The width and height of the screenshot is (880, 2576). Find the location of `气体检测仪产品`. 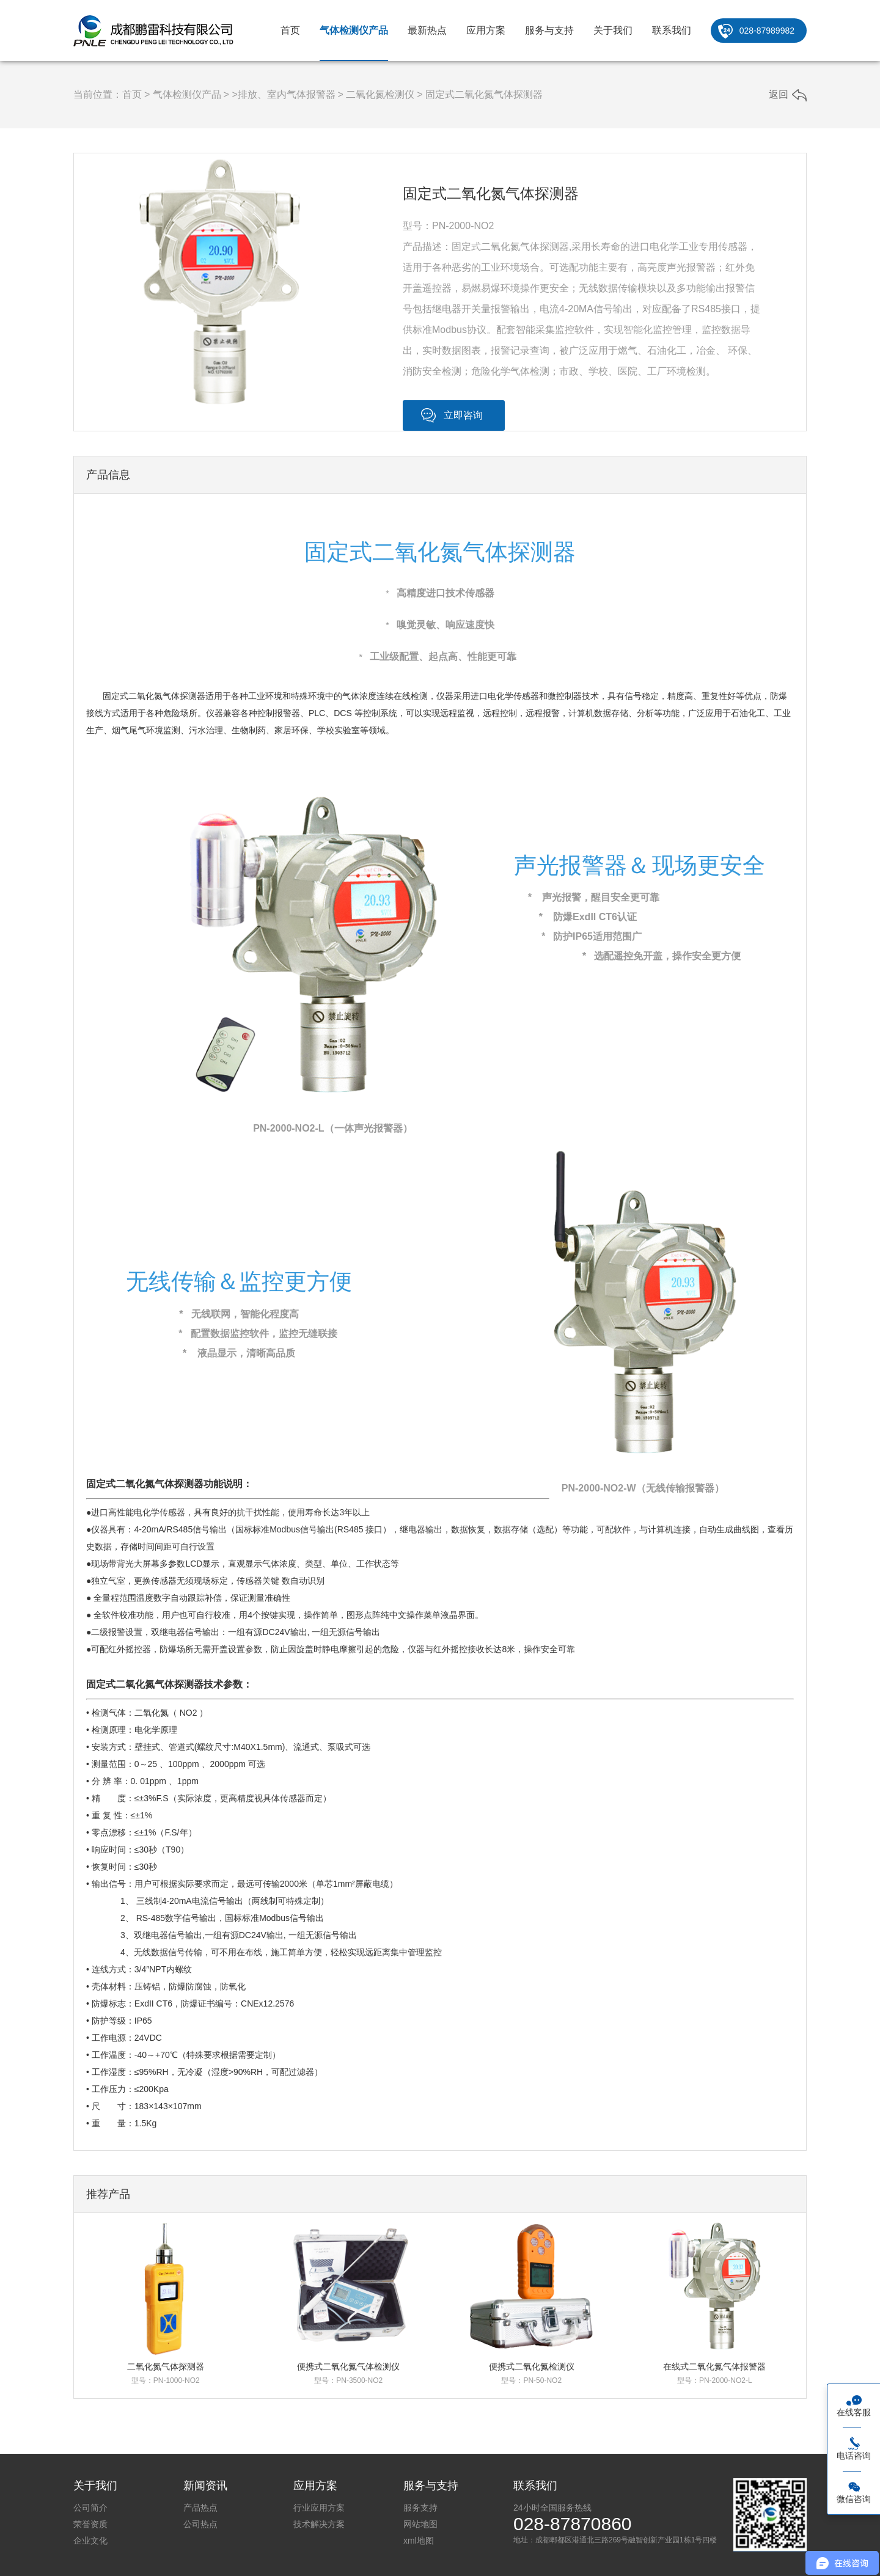

气体检测仪产品 is located at coordinates (354, 30).